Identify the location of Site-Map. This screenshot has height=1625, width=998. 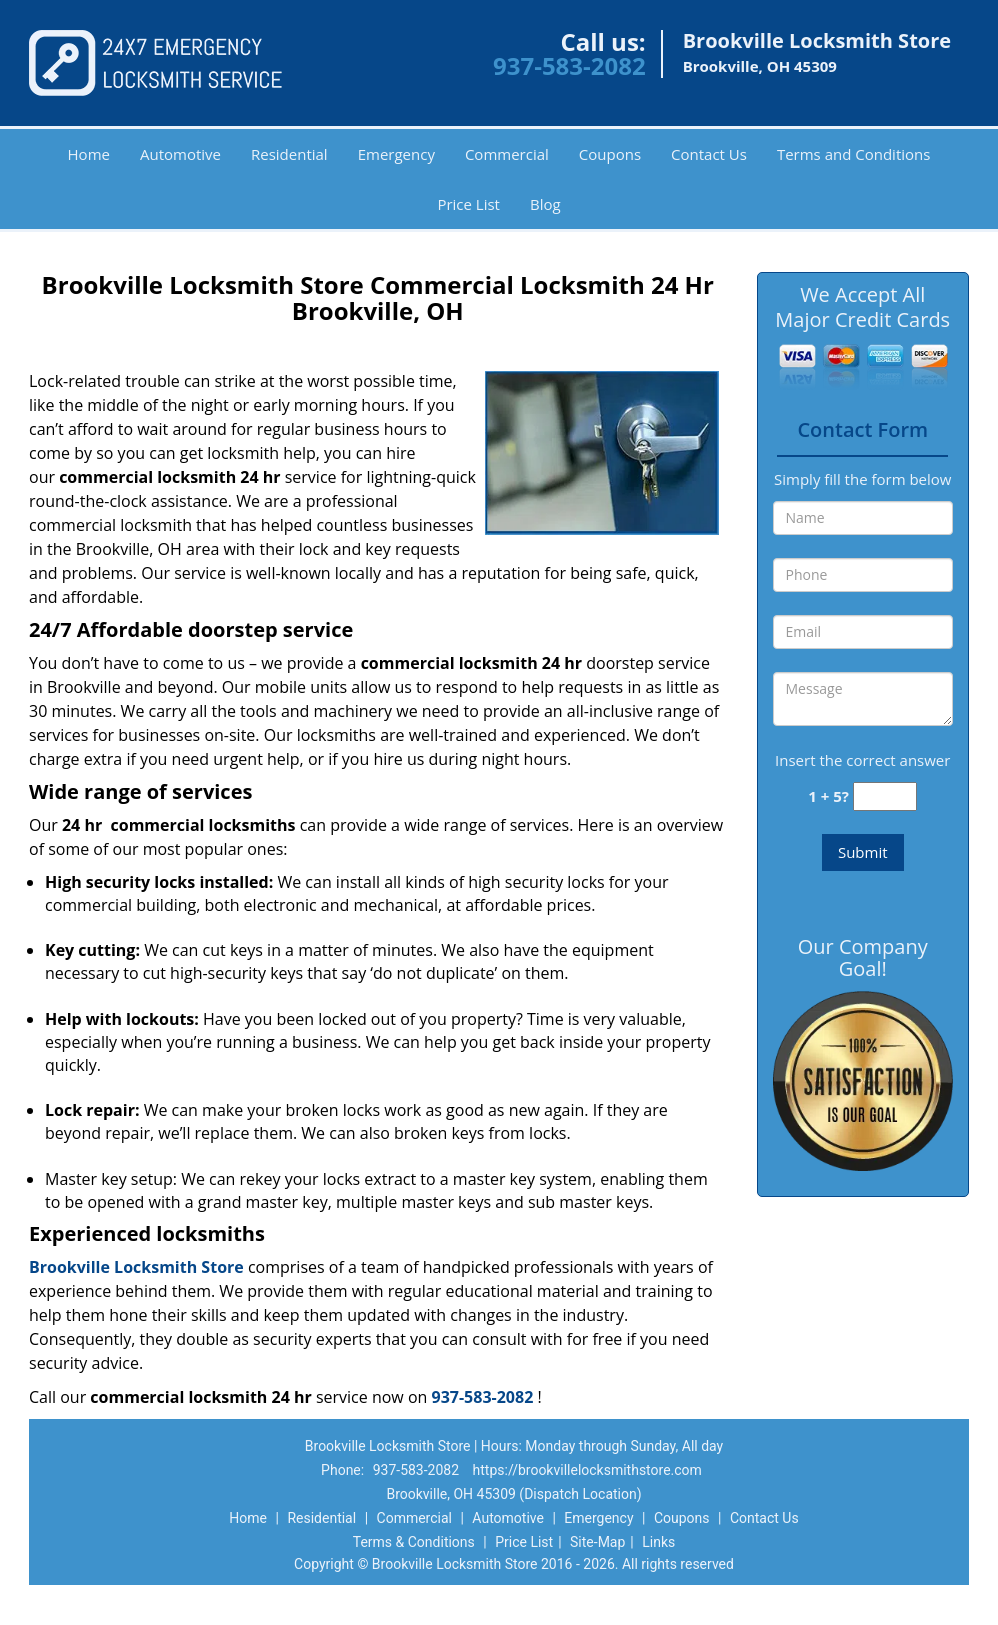
(597, 1542).